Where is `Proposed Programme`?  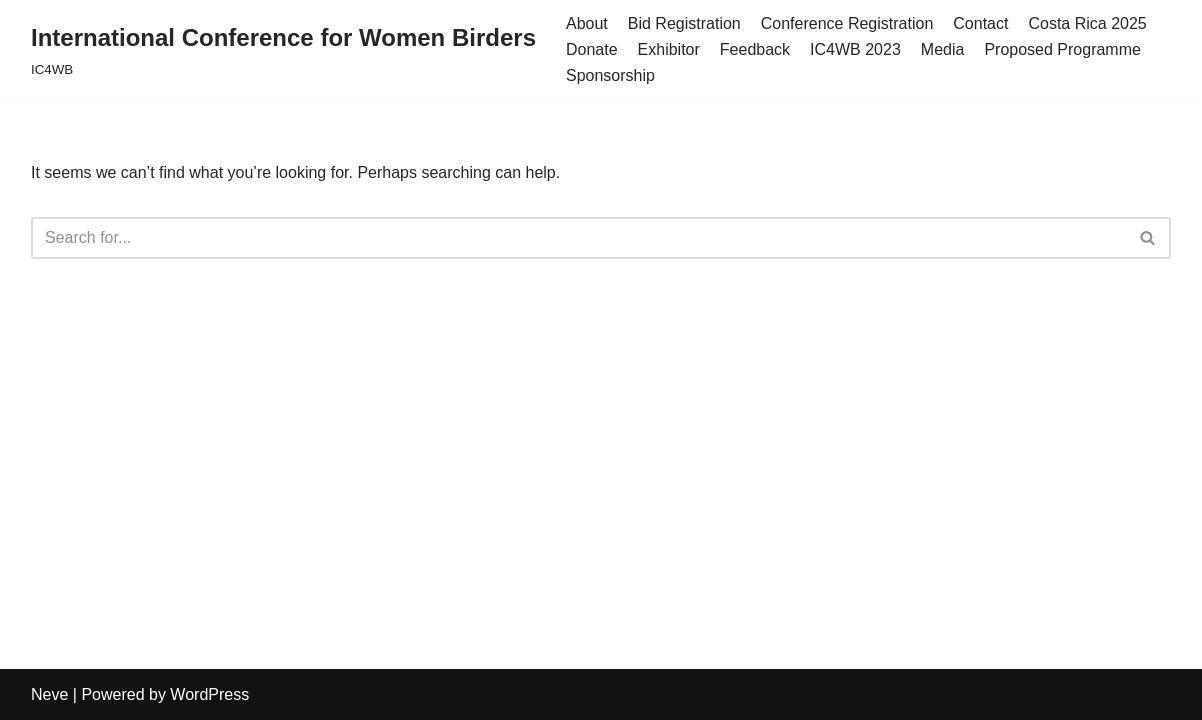 Proposed Programme is located at coordinates (1062, 49).